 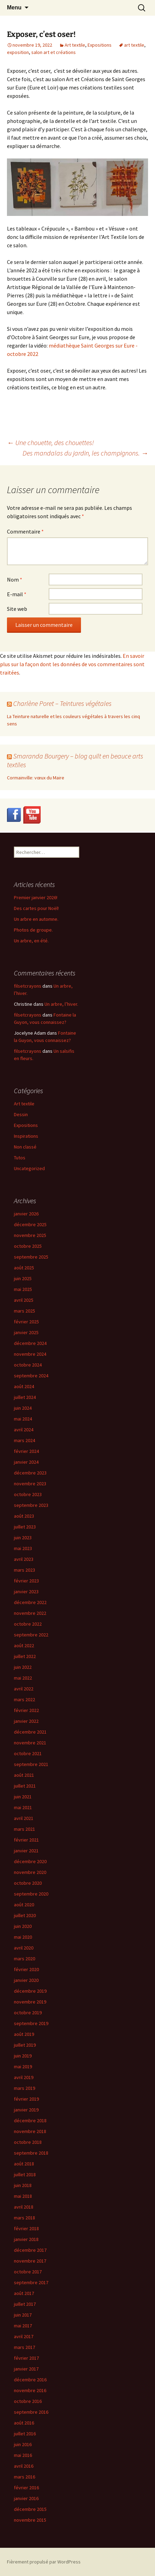 What do you see at coordinates (30, 2250) in the screenshot?
I see `décembre 2017` at bounding box center [30, 2250].